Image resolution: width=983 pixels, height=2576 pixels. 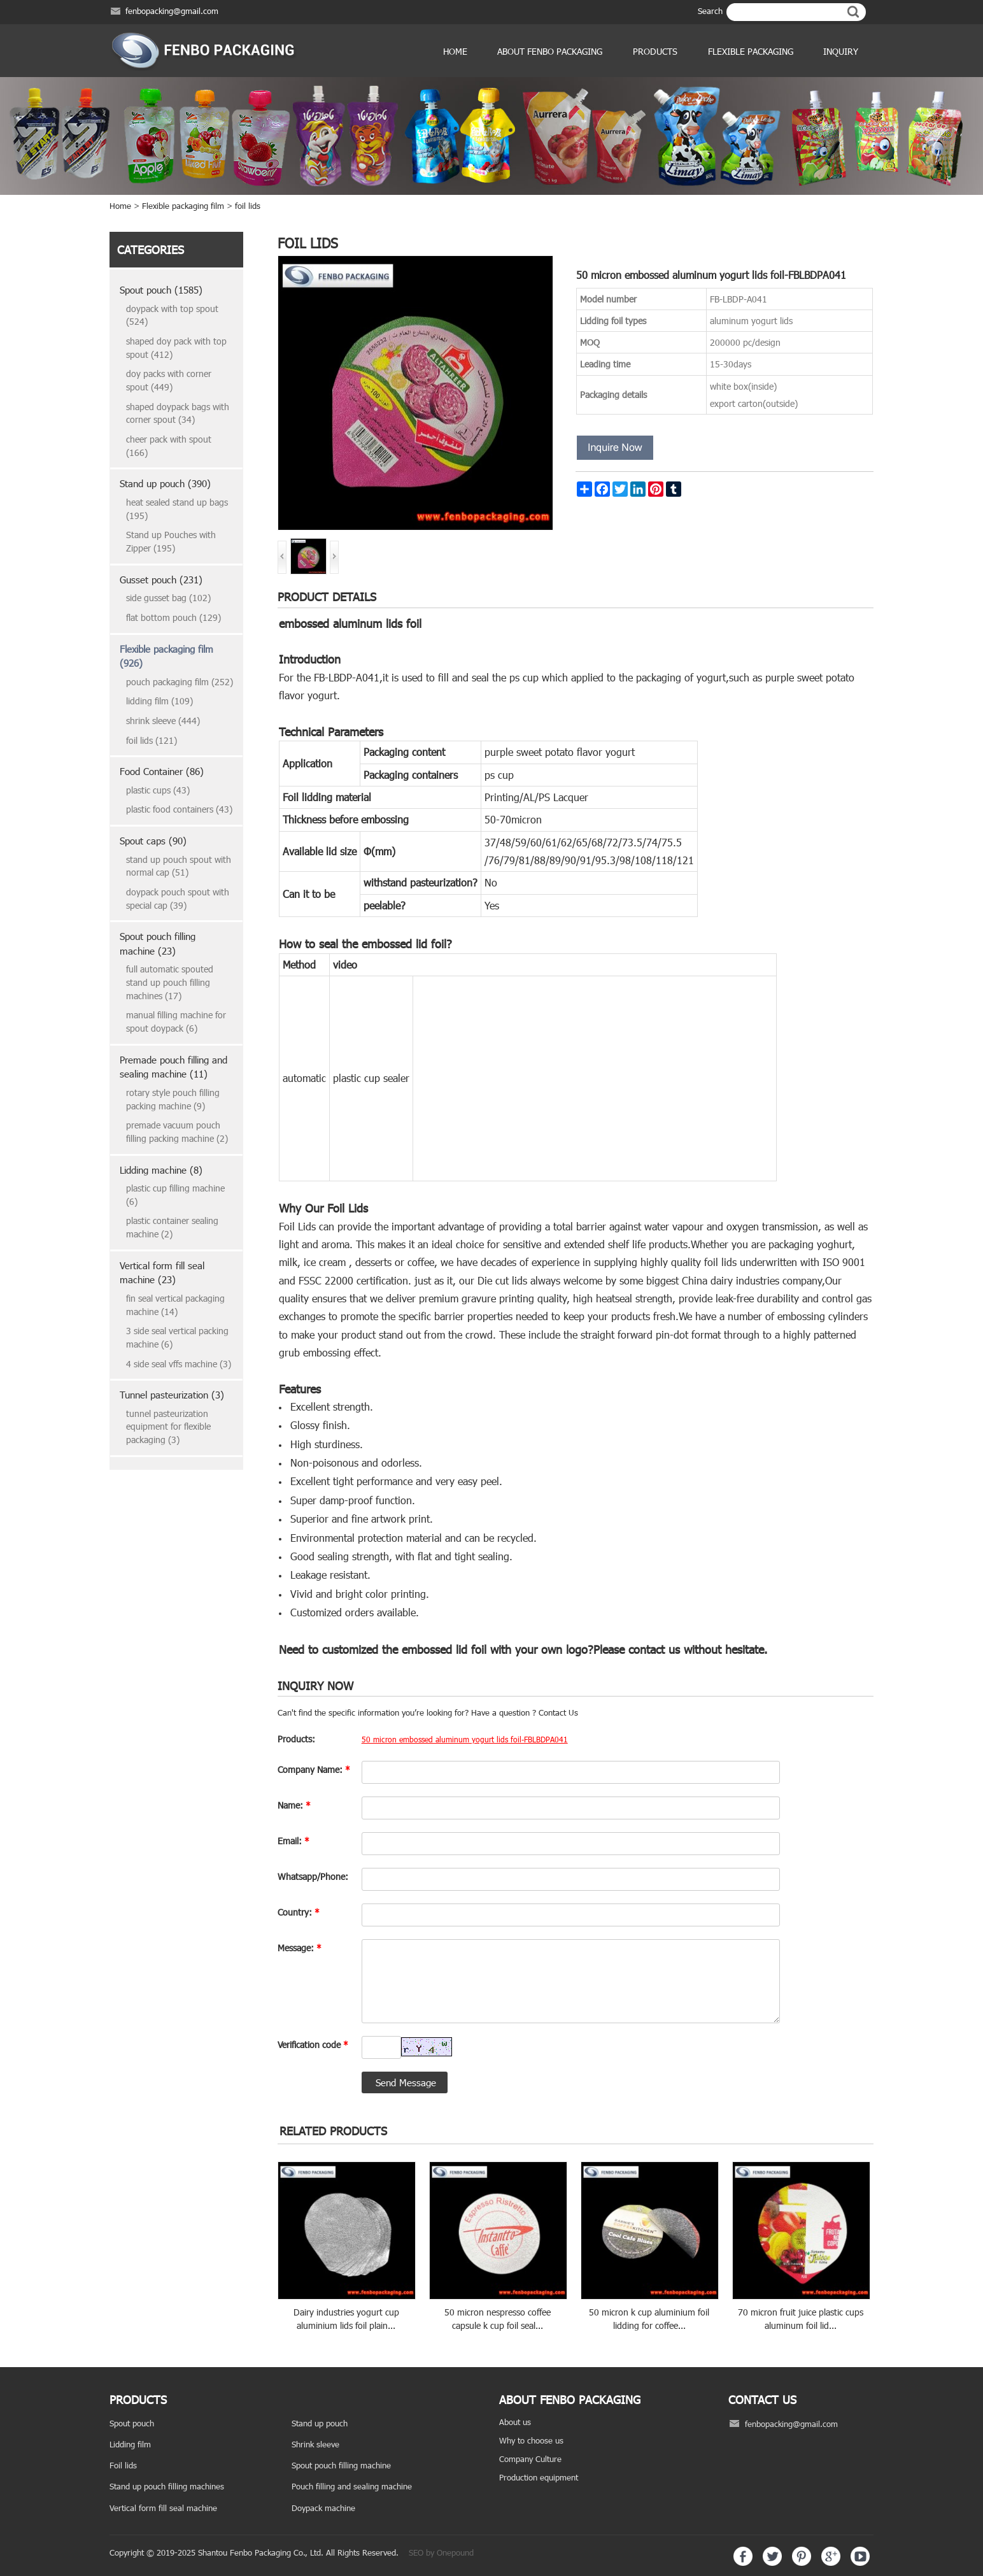 What do you see at coordinates (166, 656) in the screenshot?
I see `Flexible packaging film (926)` at bounding box center [166, 656].